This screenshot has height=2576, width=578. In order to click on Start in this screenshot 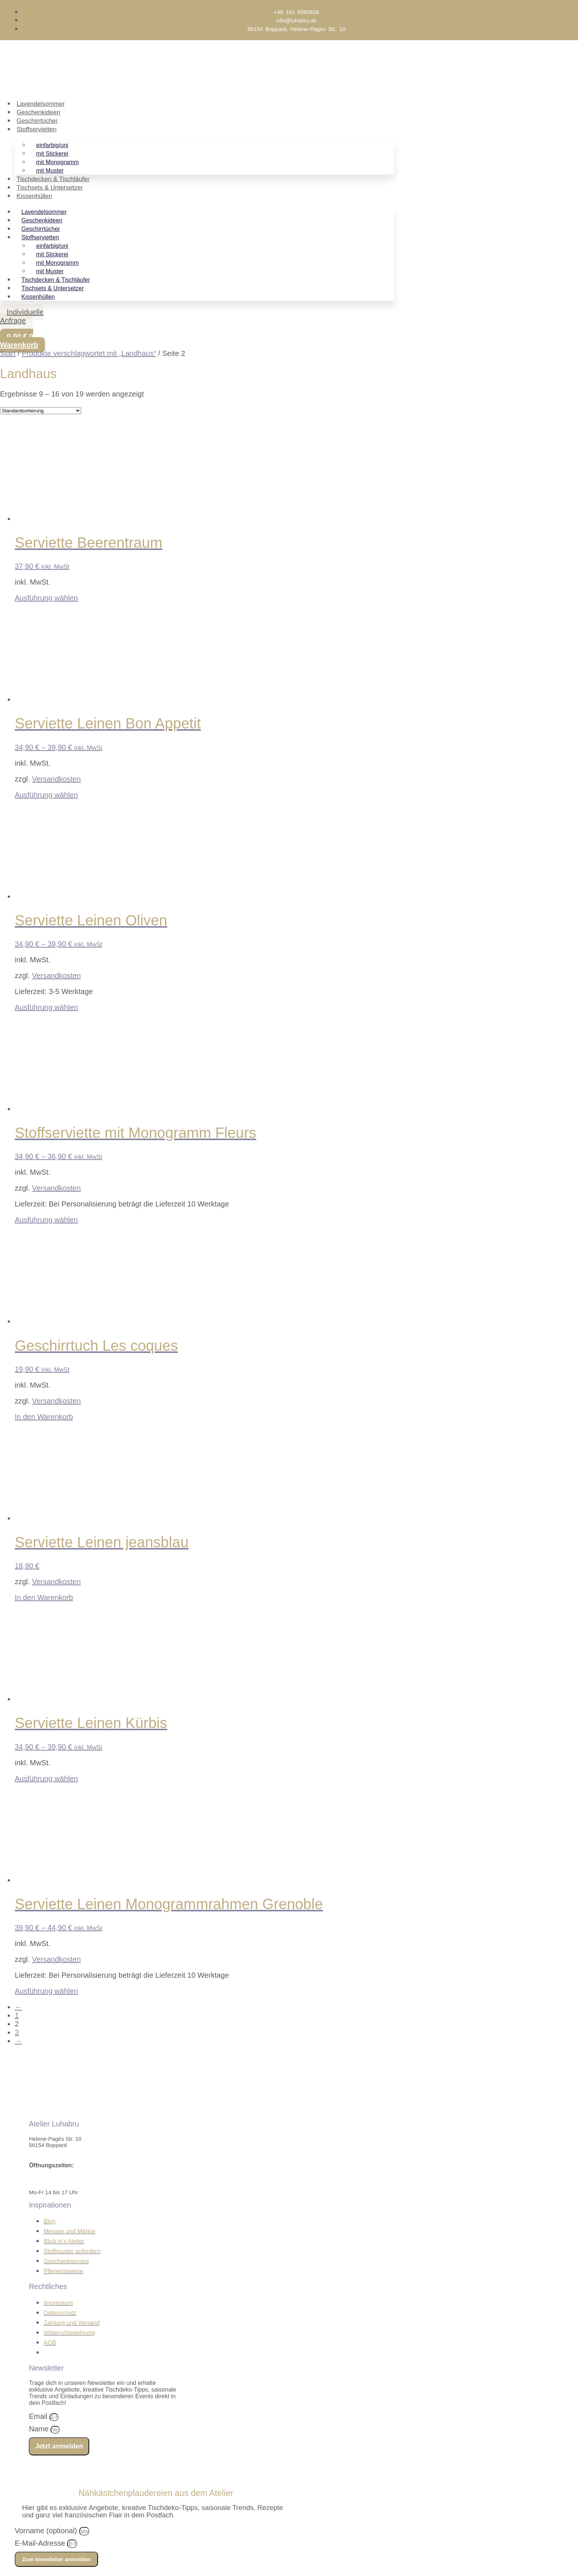, I will do `click(7, 353)`.